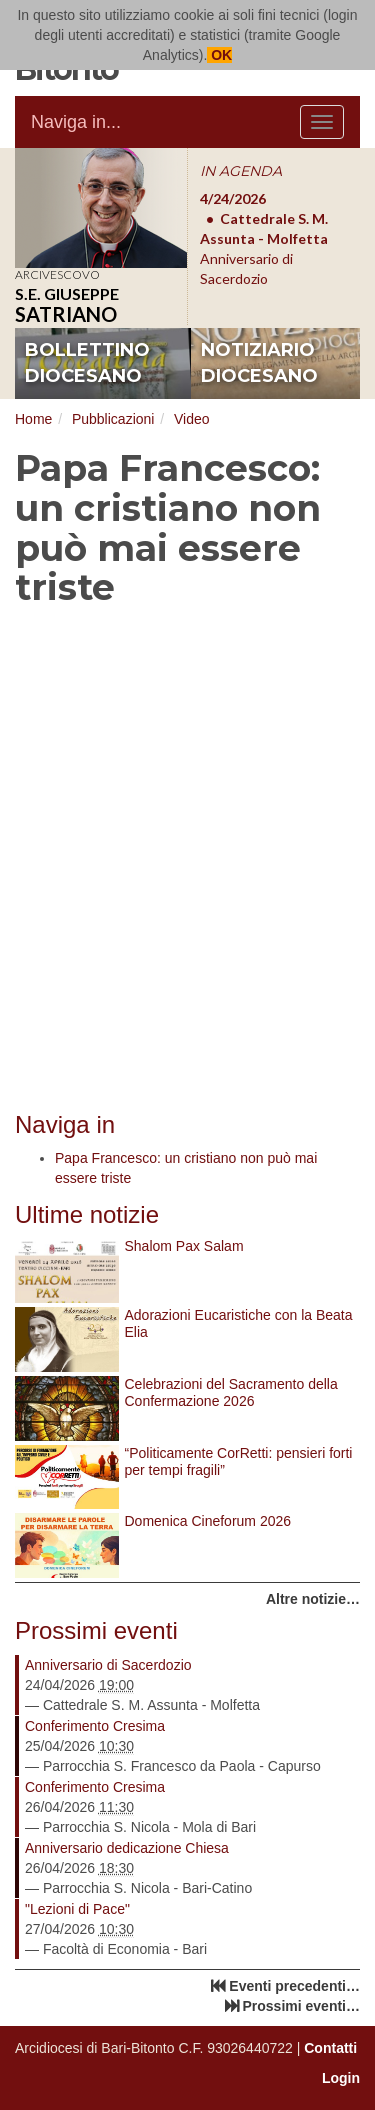 The width and height of the screenshot is (375, 2110). I want to click on Conferimento Cresima, so click(95, 1726).